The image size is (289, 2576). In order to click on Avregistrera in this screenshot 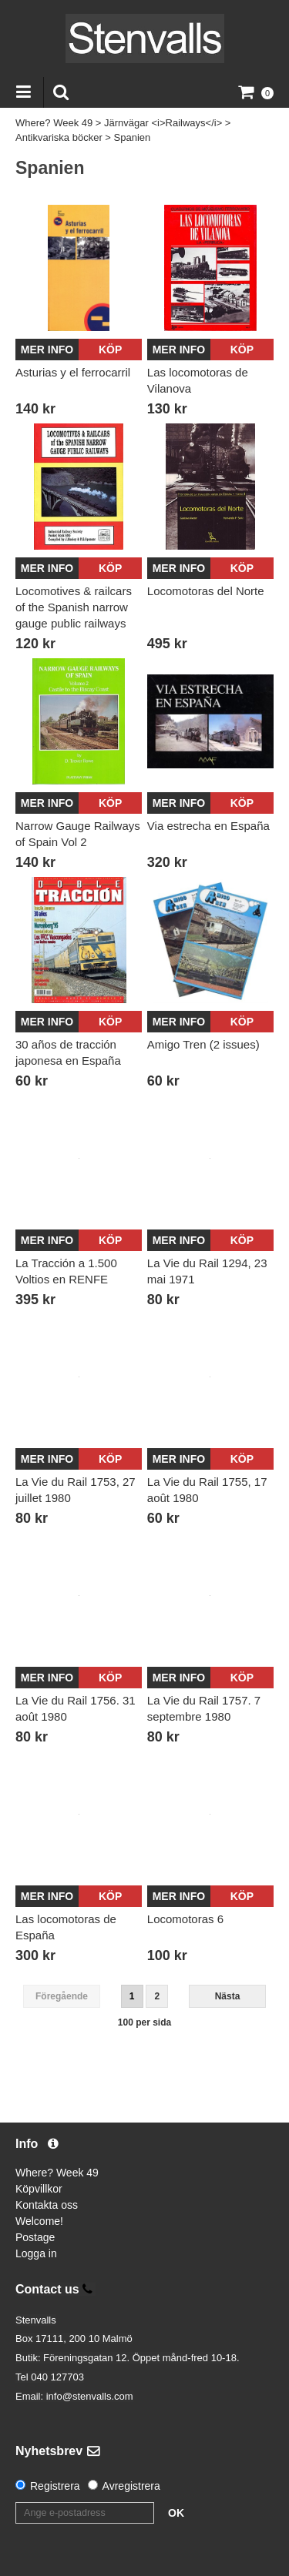, I will do `click(131, 2486)`.